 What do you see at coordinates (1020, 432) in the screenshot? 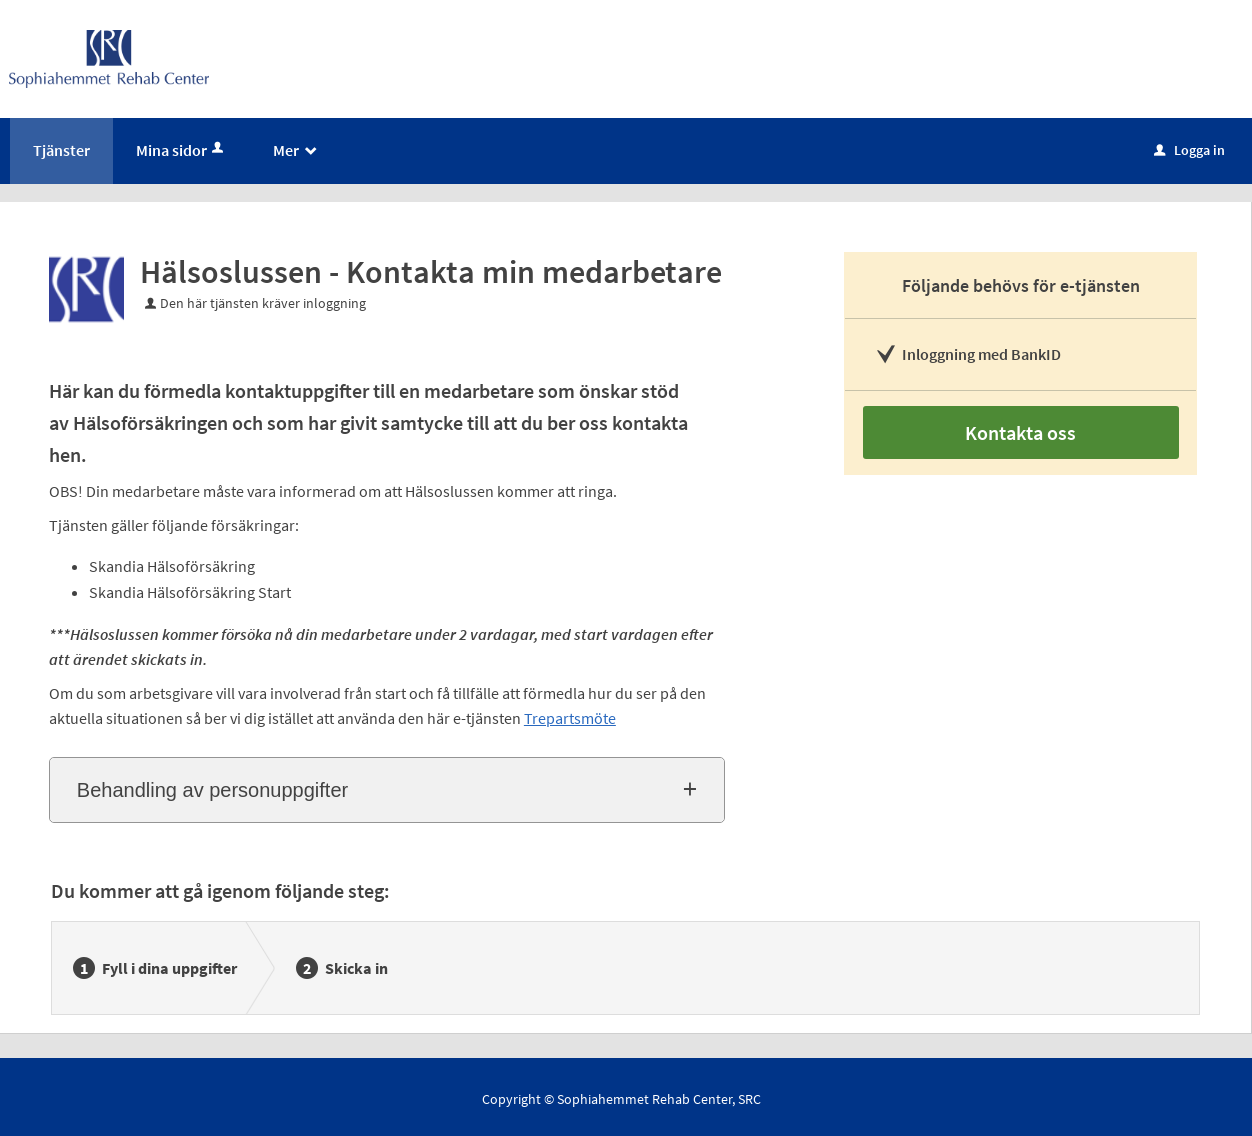
I see `Kontakta oss [Kontakta oss - Hälsoslussen - Kontakta min medarbetare]` at bounding box center [1020, 432].